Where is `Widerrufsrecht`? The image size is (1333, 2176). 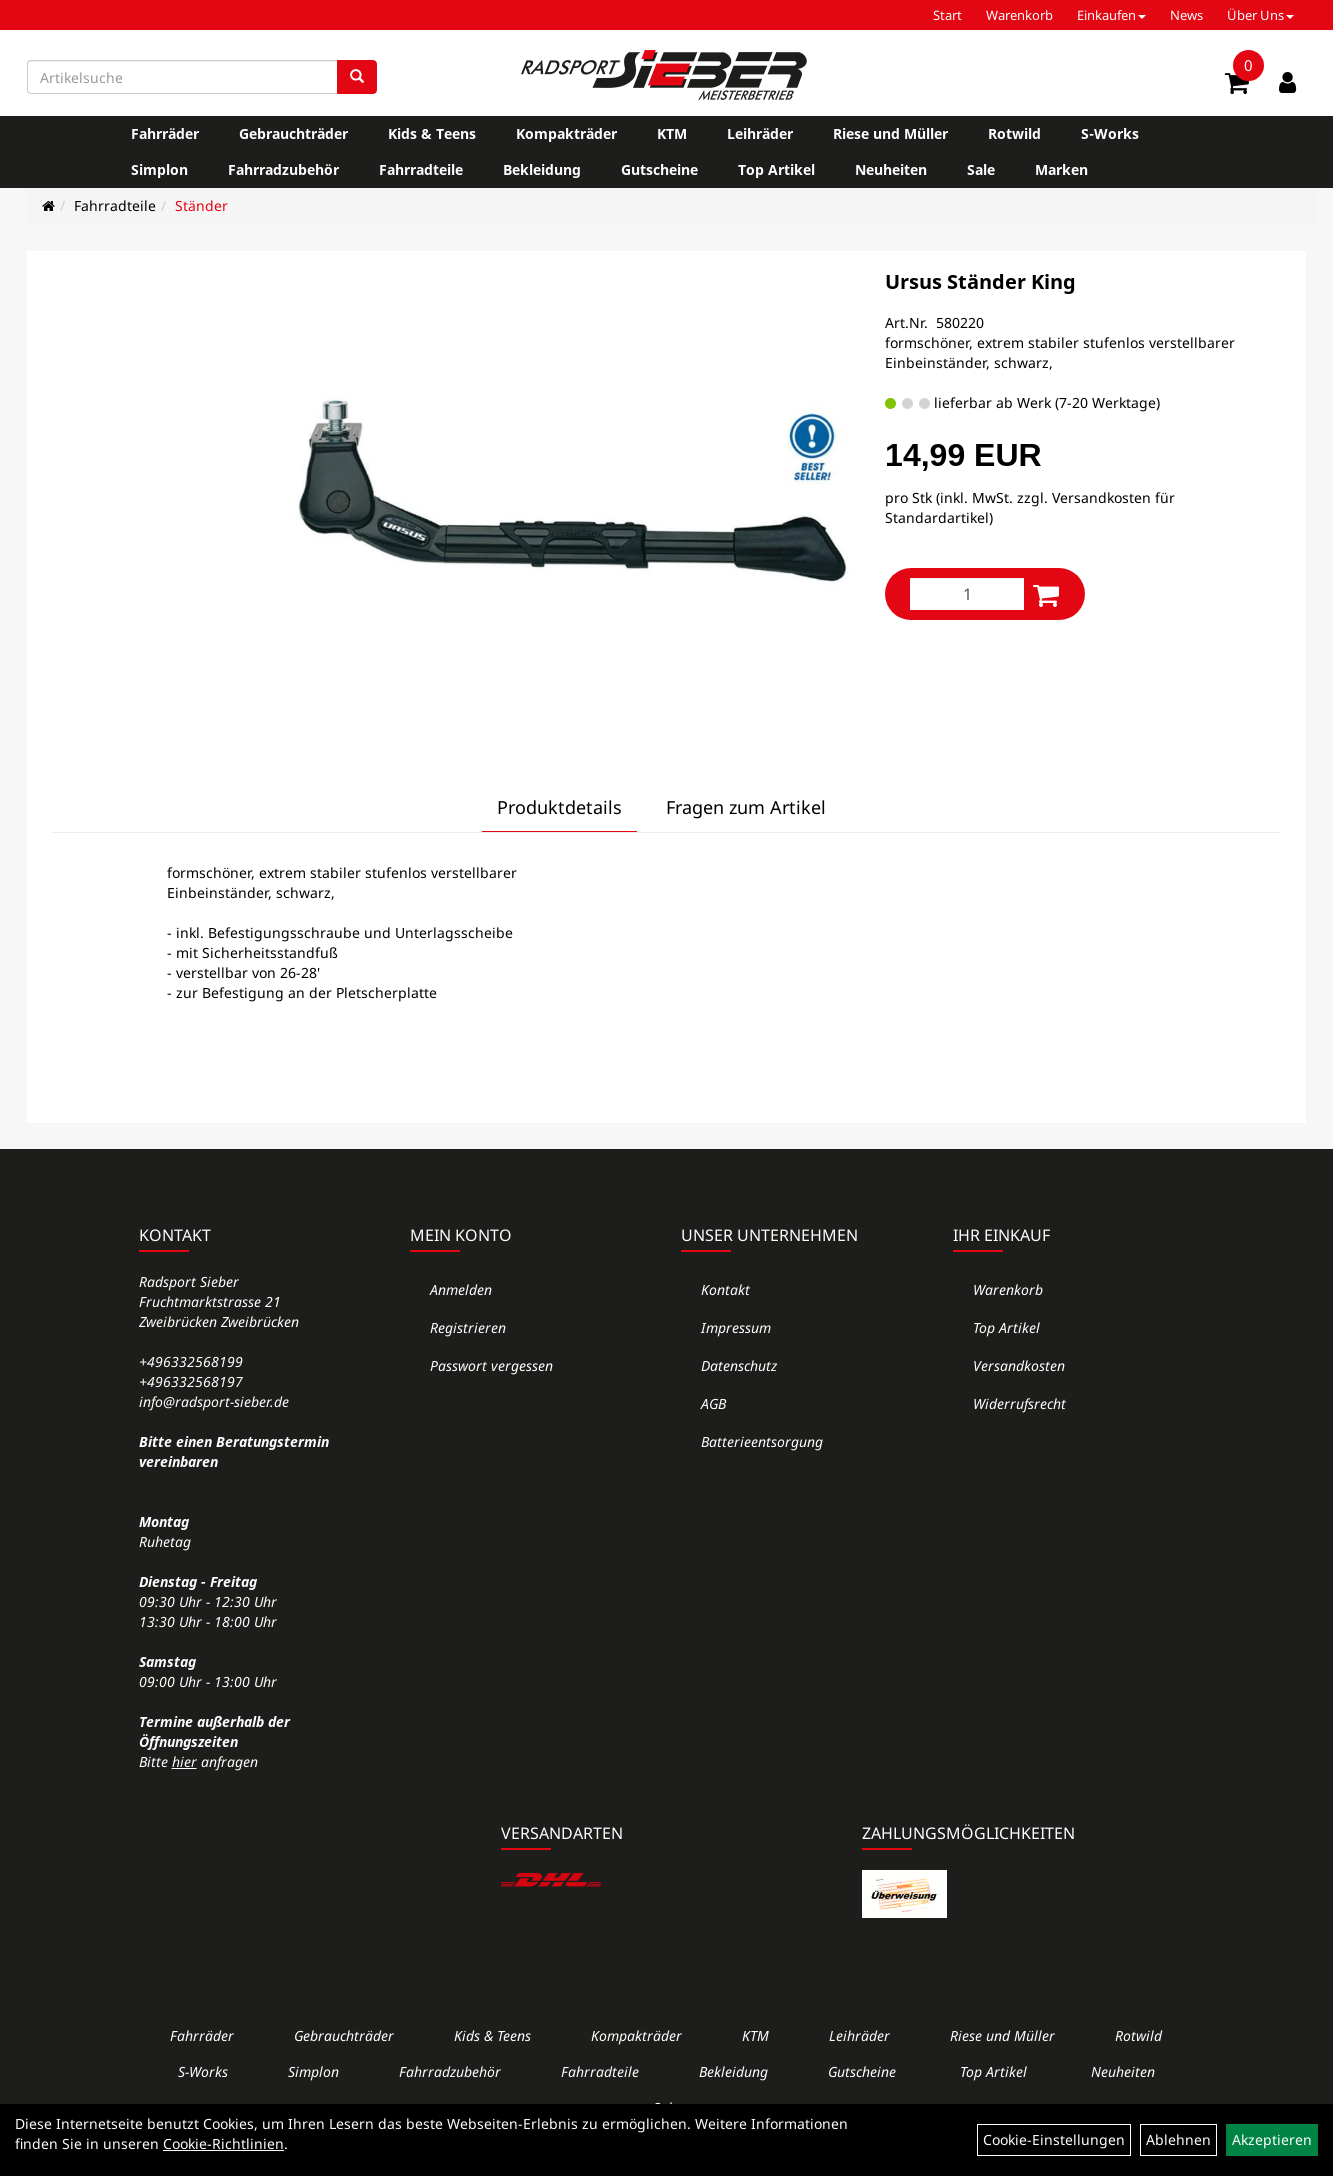 Widerrufsrecht is located at coordinates (1019, 1403).